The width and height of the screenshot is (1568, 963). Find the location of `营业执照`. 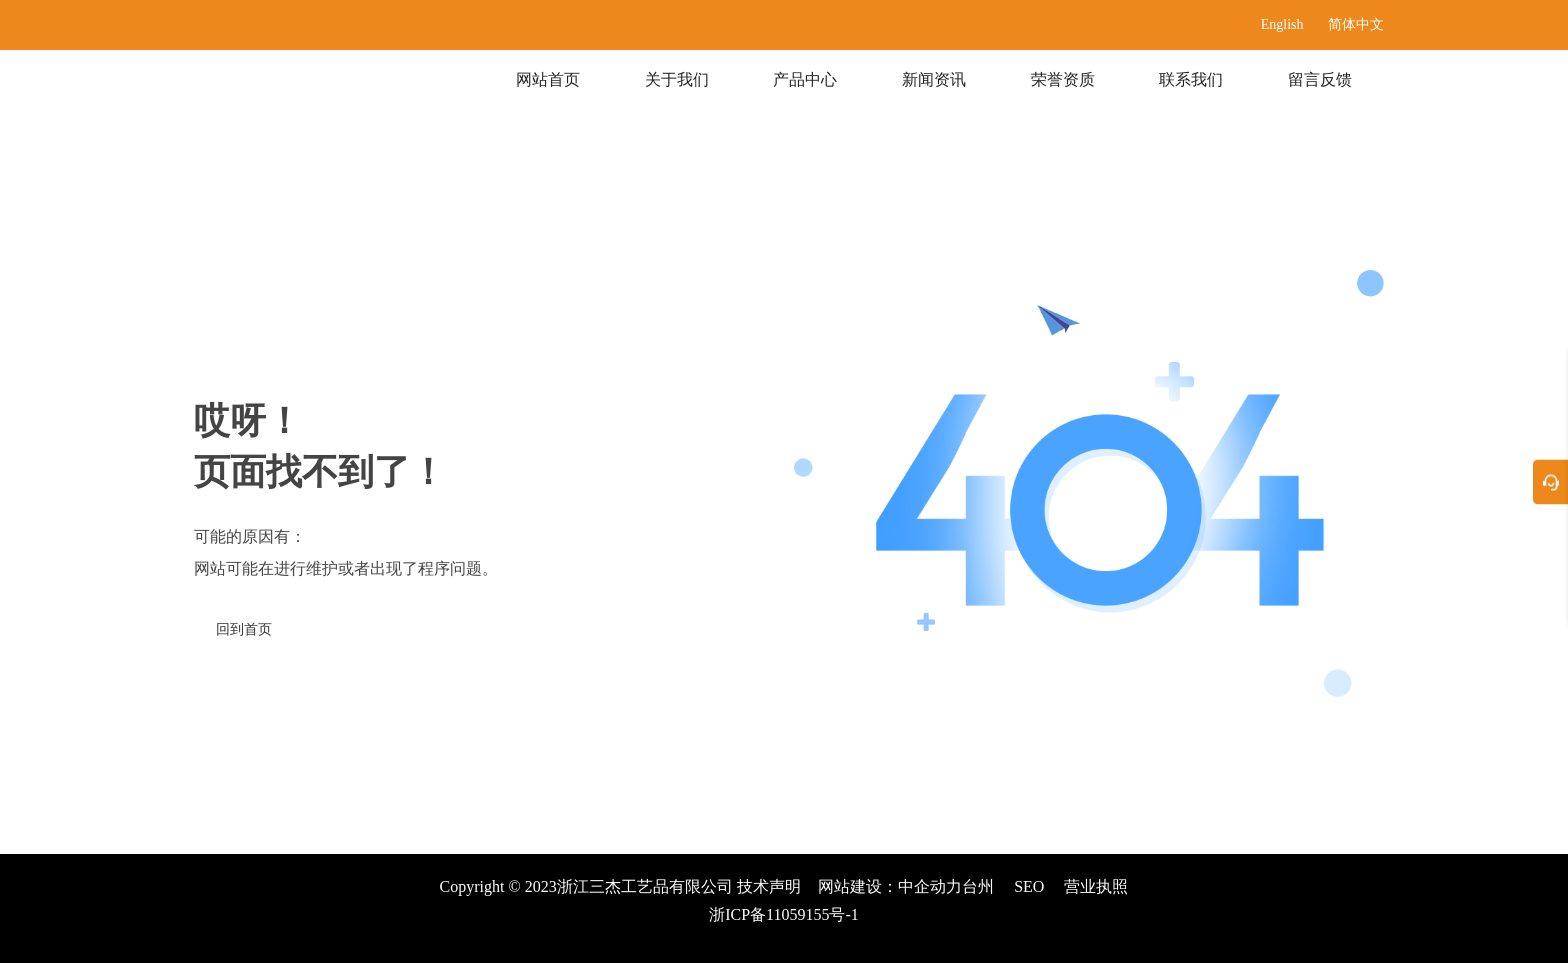

营业执照 is located at coordinates (1096, 886).